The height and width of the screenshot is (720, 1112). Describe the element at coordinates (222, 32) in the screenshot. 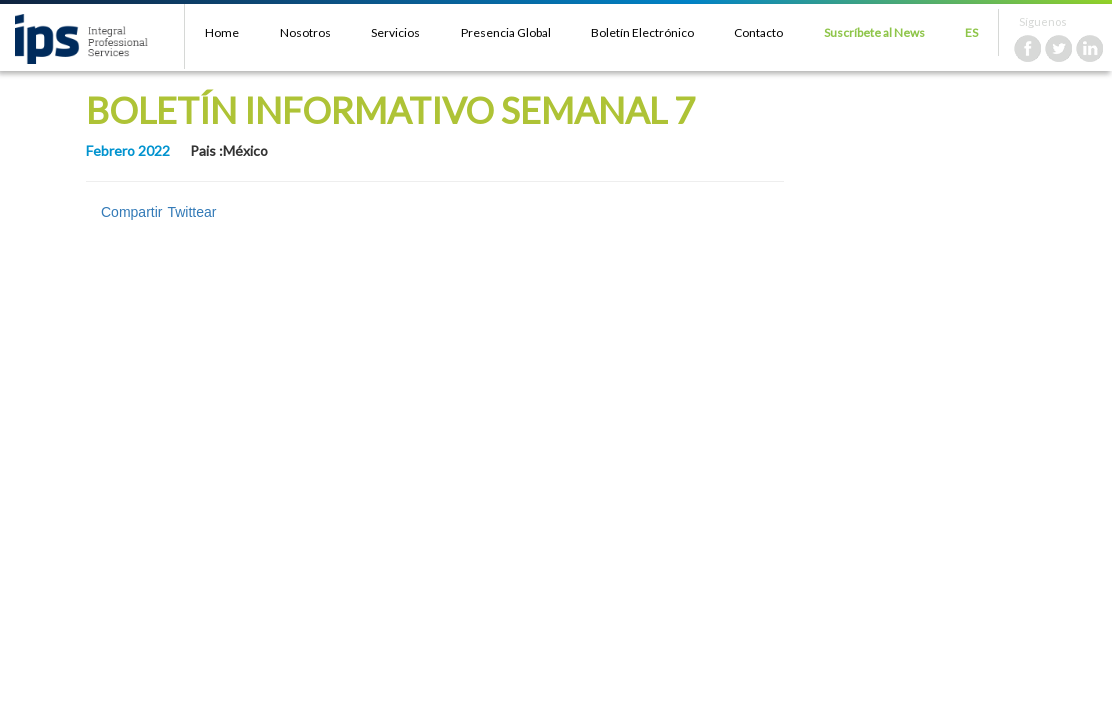

I see `Home` at that location.